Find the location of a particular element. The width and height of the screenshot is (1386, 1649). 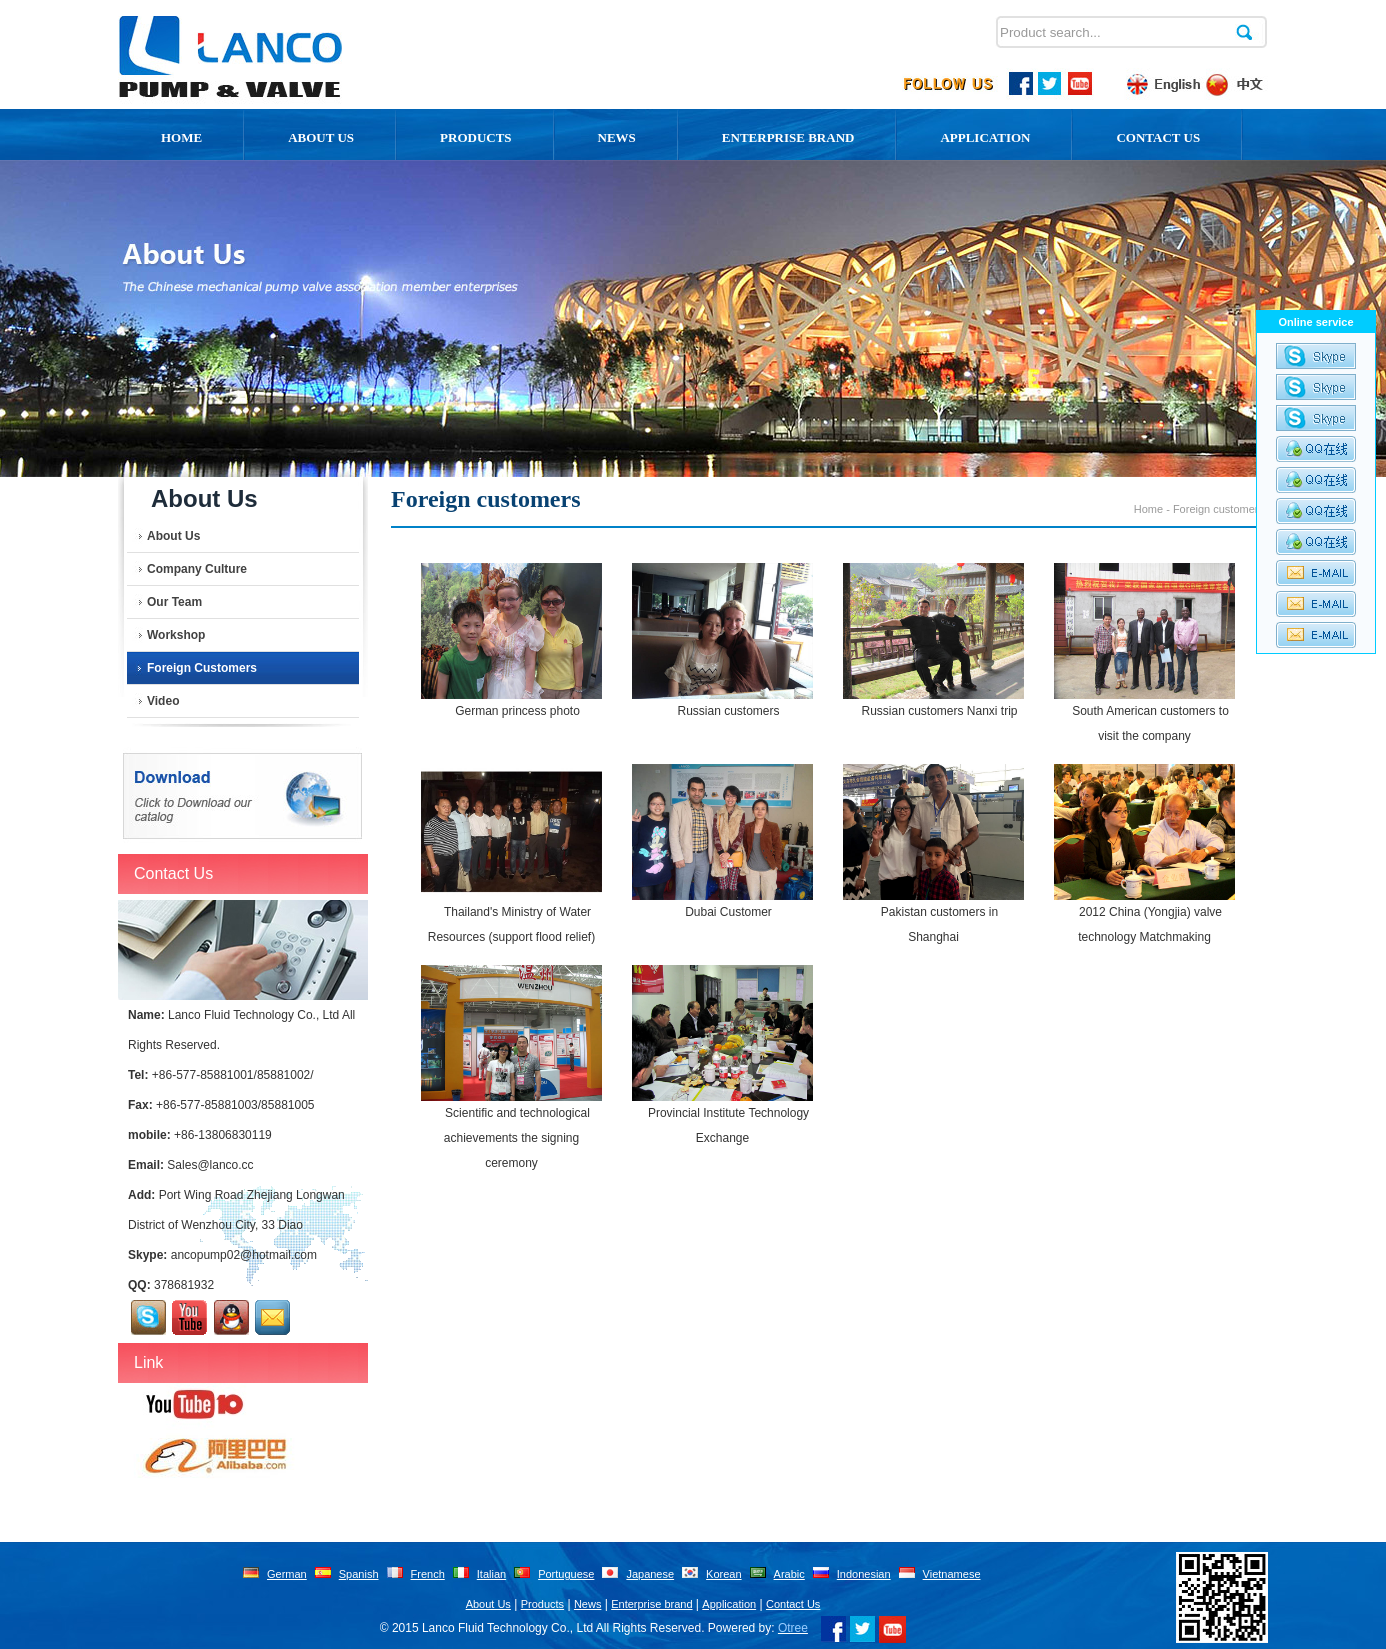

Pakistan customers in Shanghai is located at coordinates (939, 924).